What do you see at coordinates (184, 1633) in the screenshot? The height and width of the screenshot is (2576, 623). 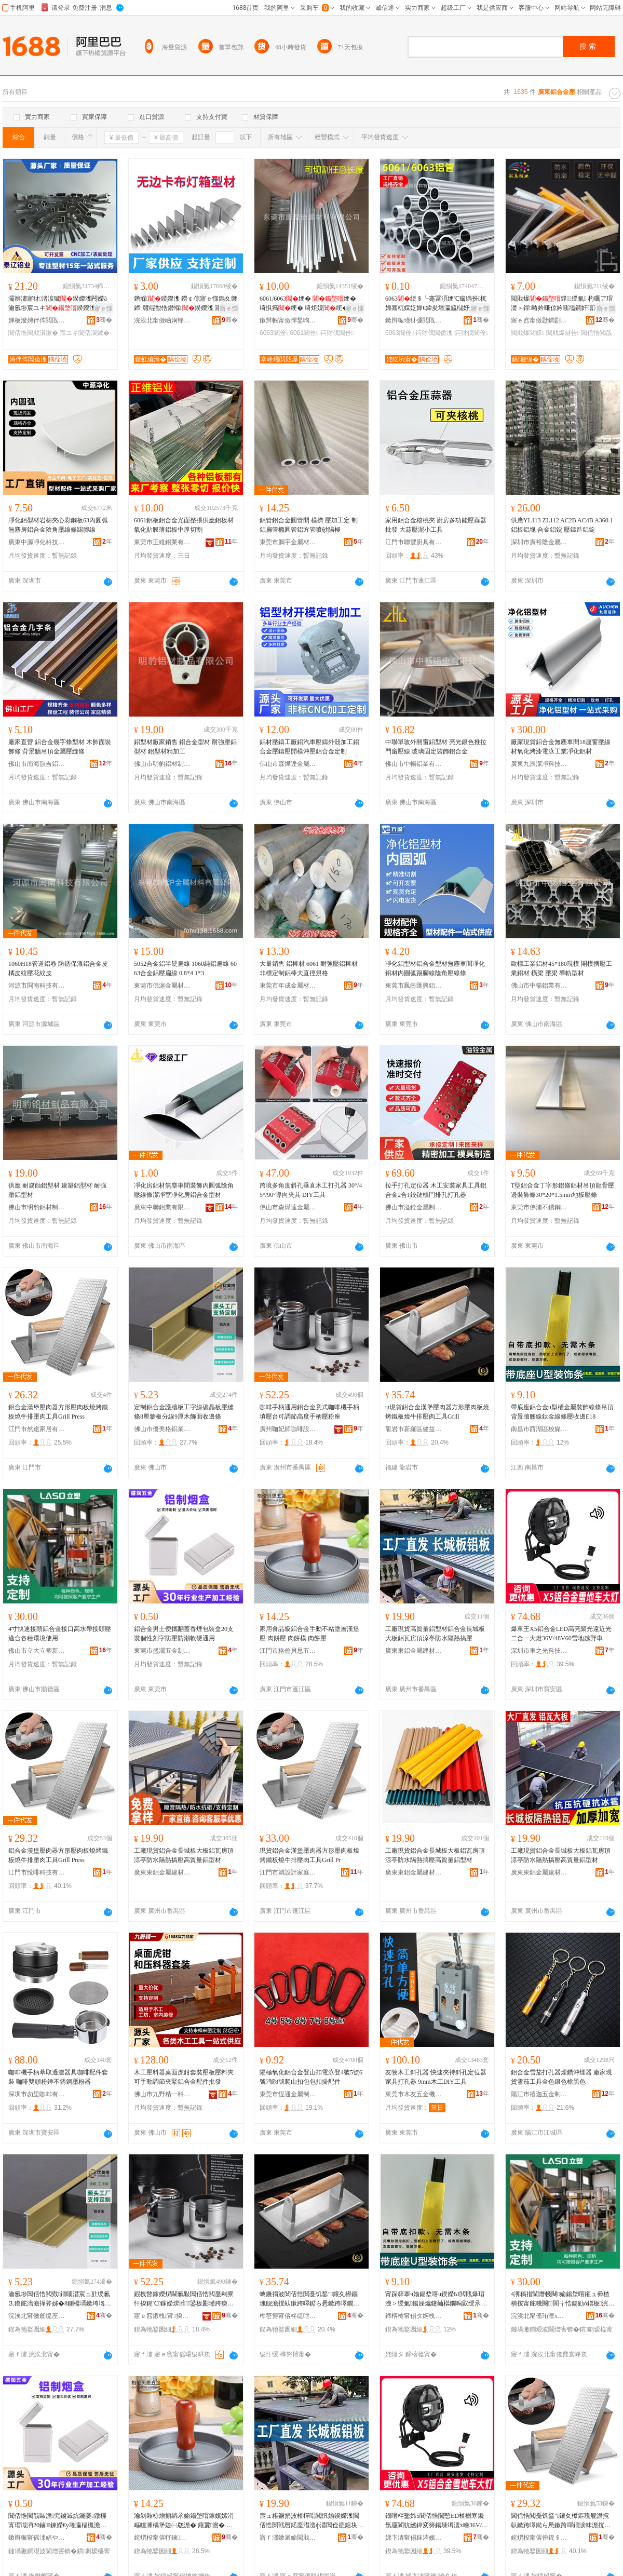 I see `鋁合金男士便攜翻蓋香煙包裝盒20支裝個性刻字防壓防潮軟硬通用` at bounding box center [184, 1633].